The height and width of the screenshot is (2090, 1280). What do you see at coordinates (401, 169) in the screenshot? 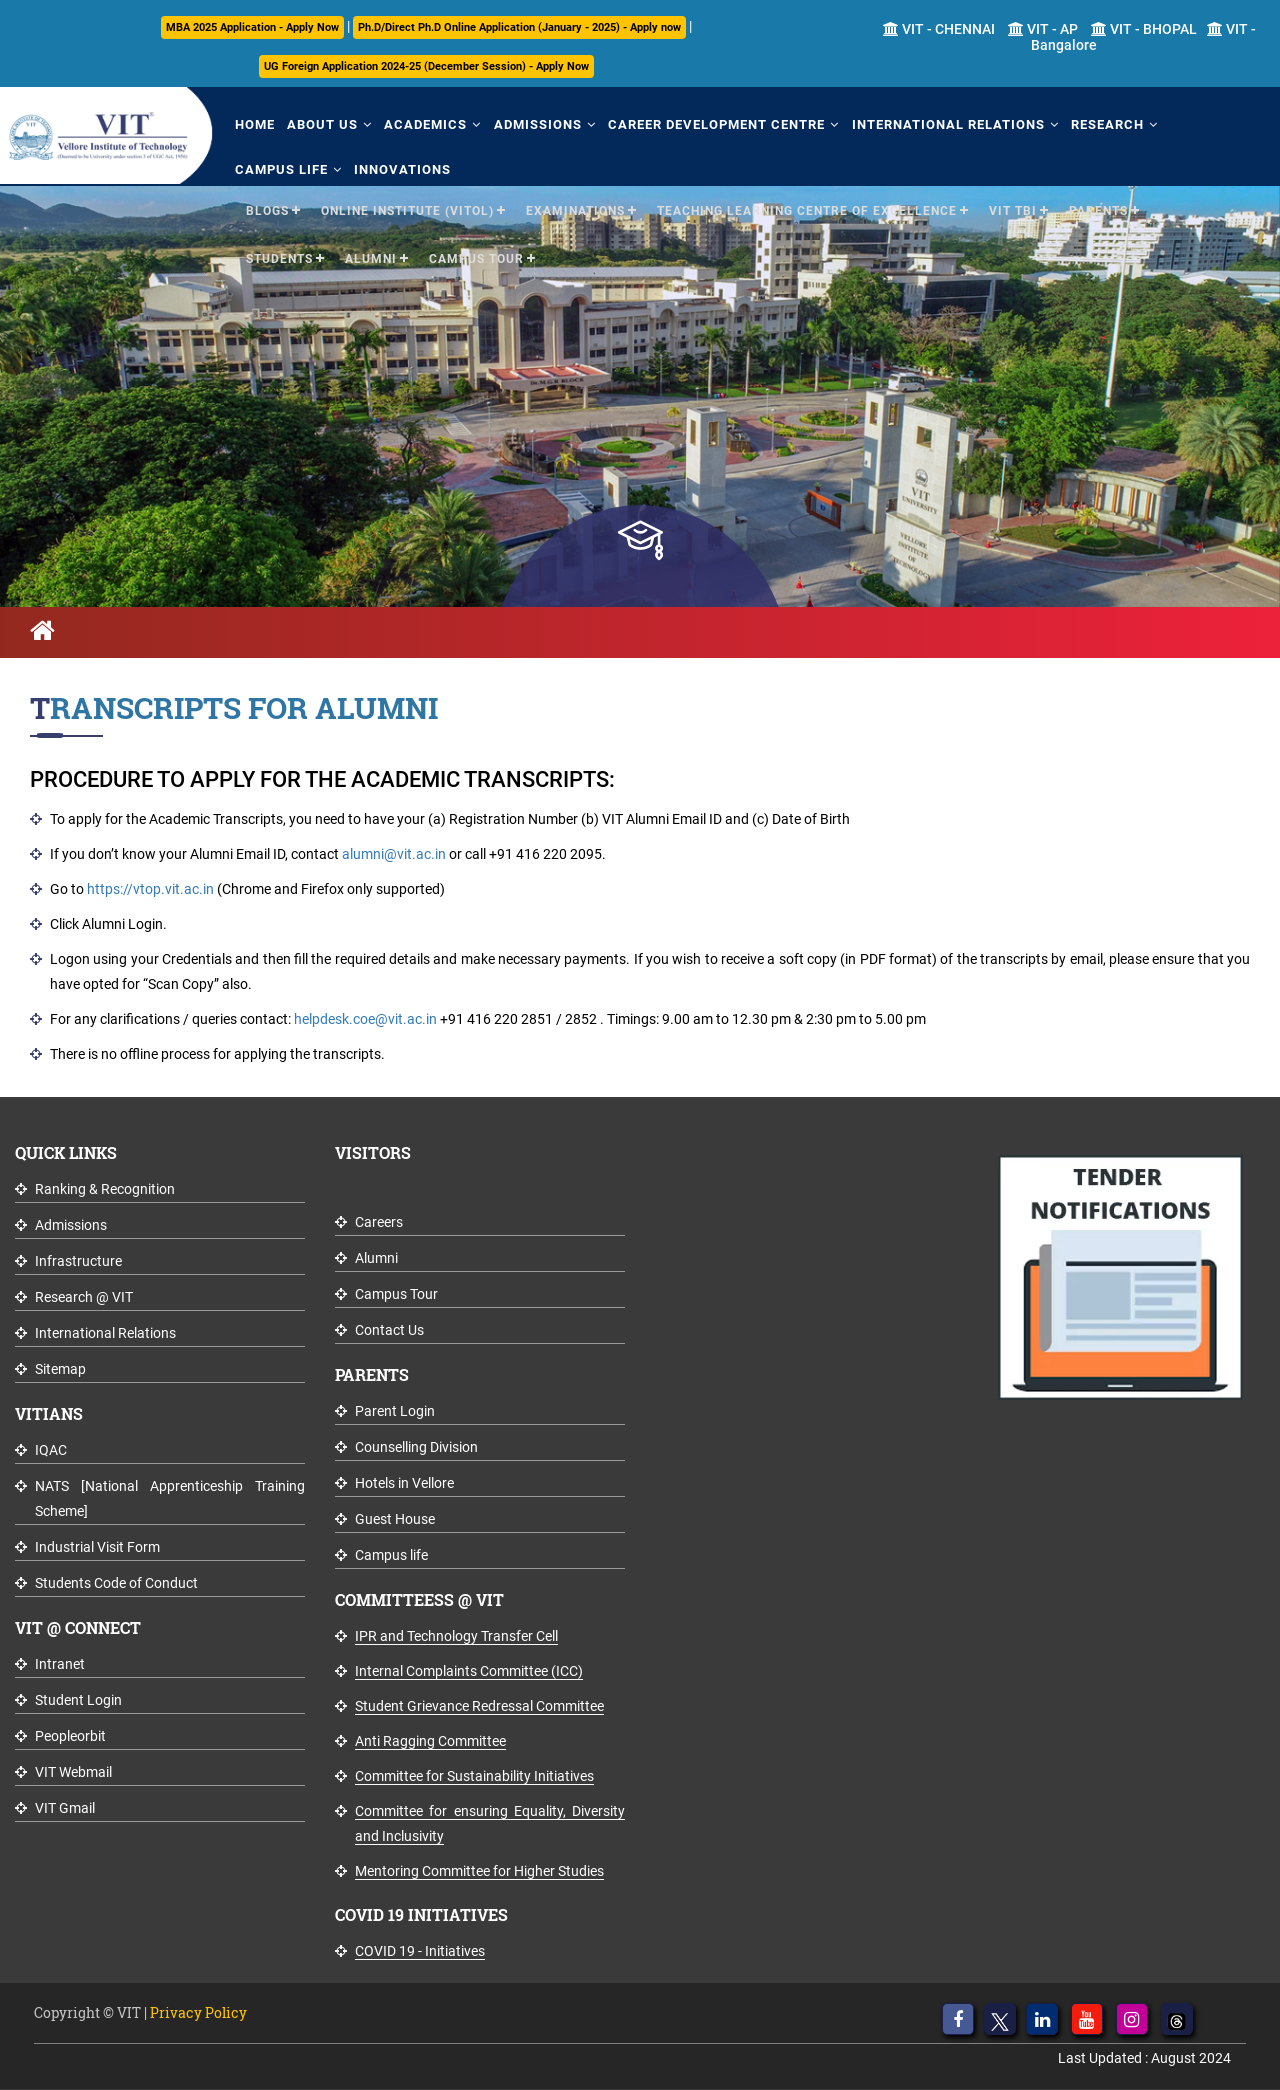
I see `Innovations` at bounding box center [401, 169].